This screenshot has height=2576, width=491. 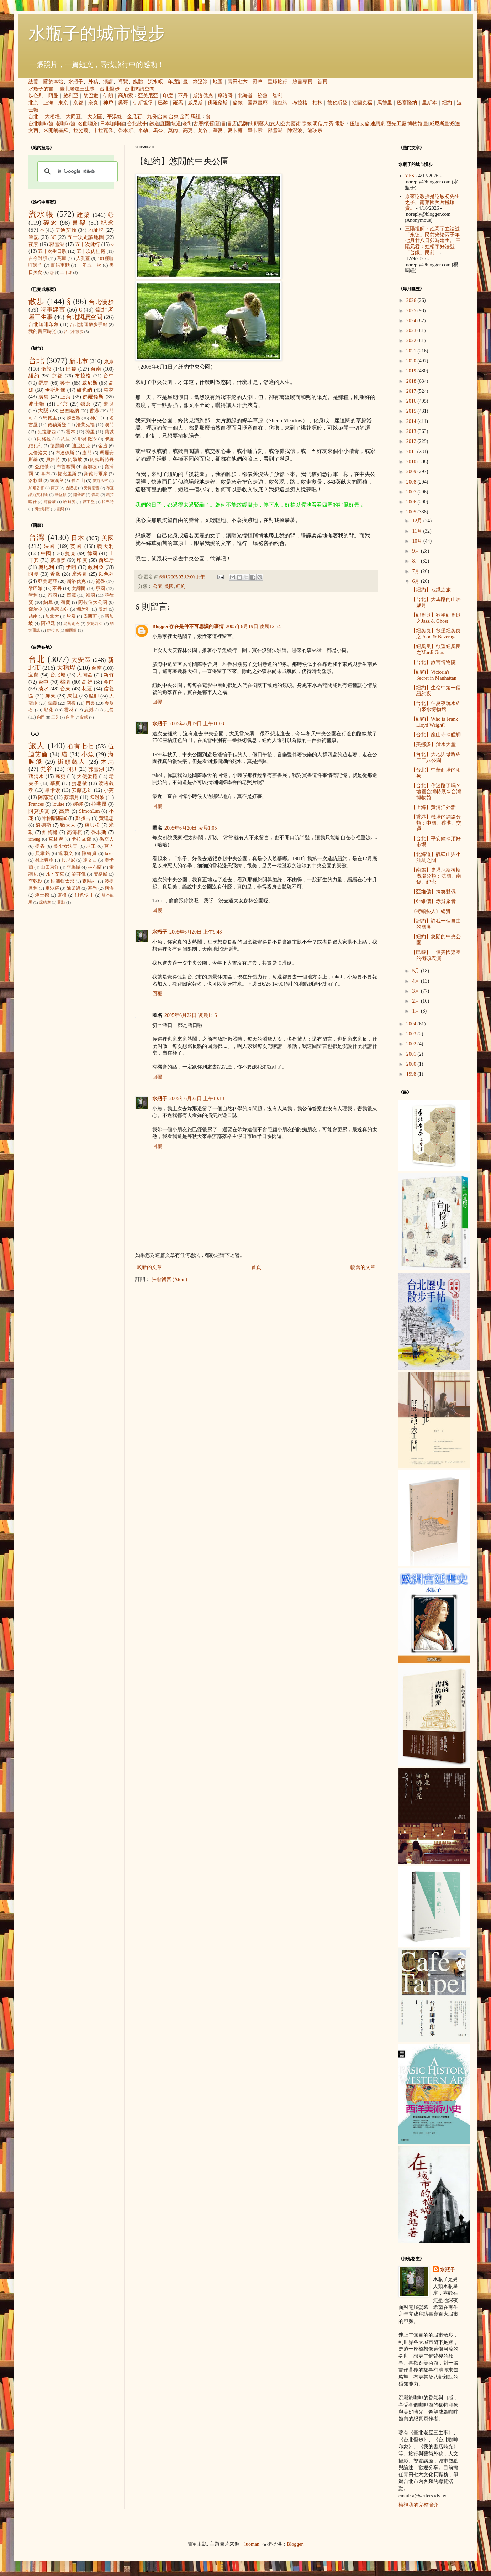 What do you see at coordinates (436, 633) in the screenshot?
I see `【紐奧良】欲望紐奧良之Food & Beverage` at bounding box center [436, 633].